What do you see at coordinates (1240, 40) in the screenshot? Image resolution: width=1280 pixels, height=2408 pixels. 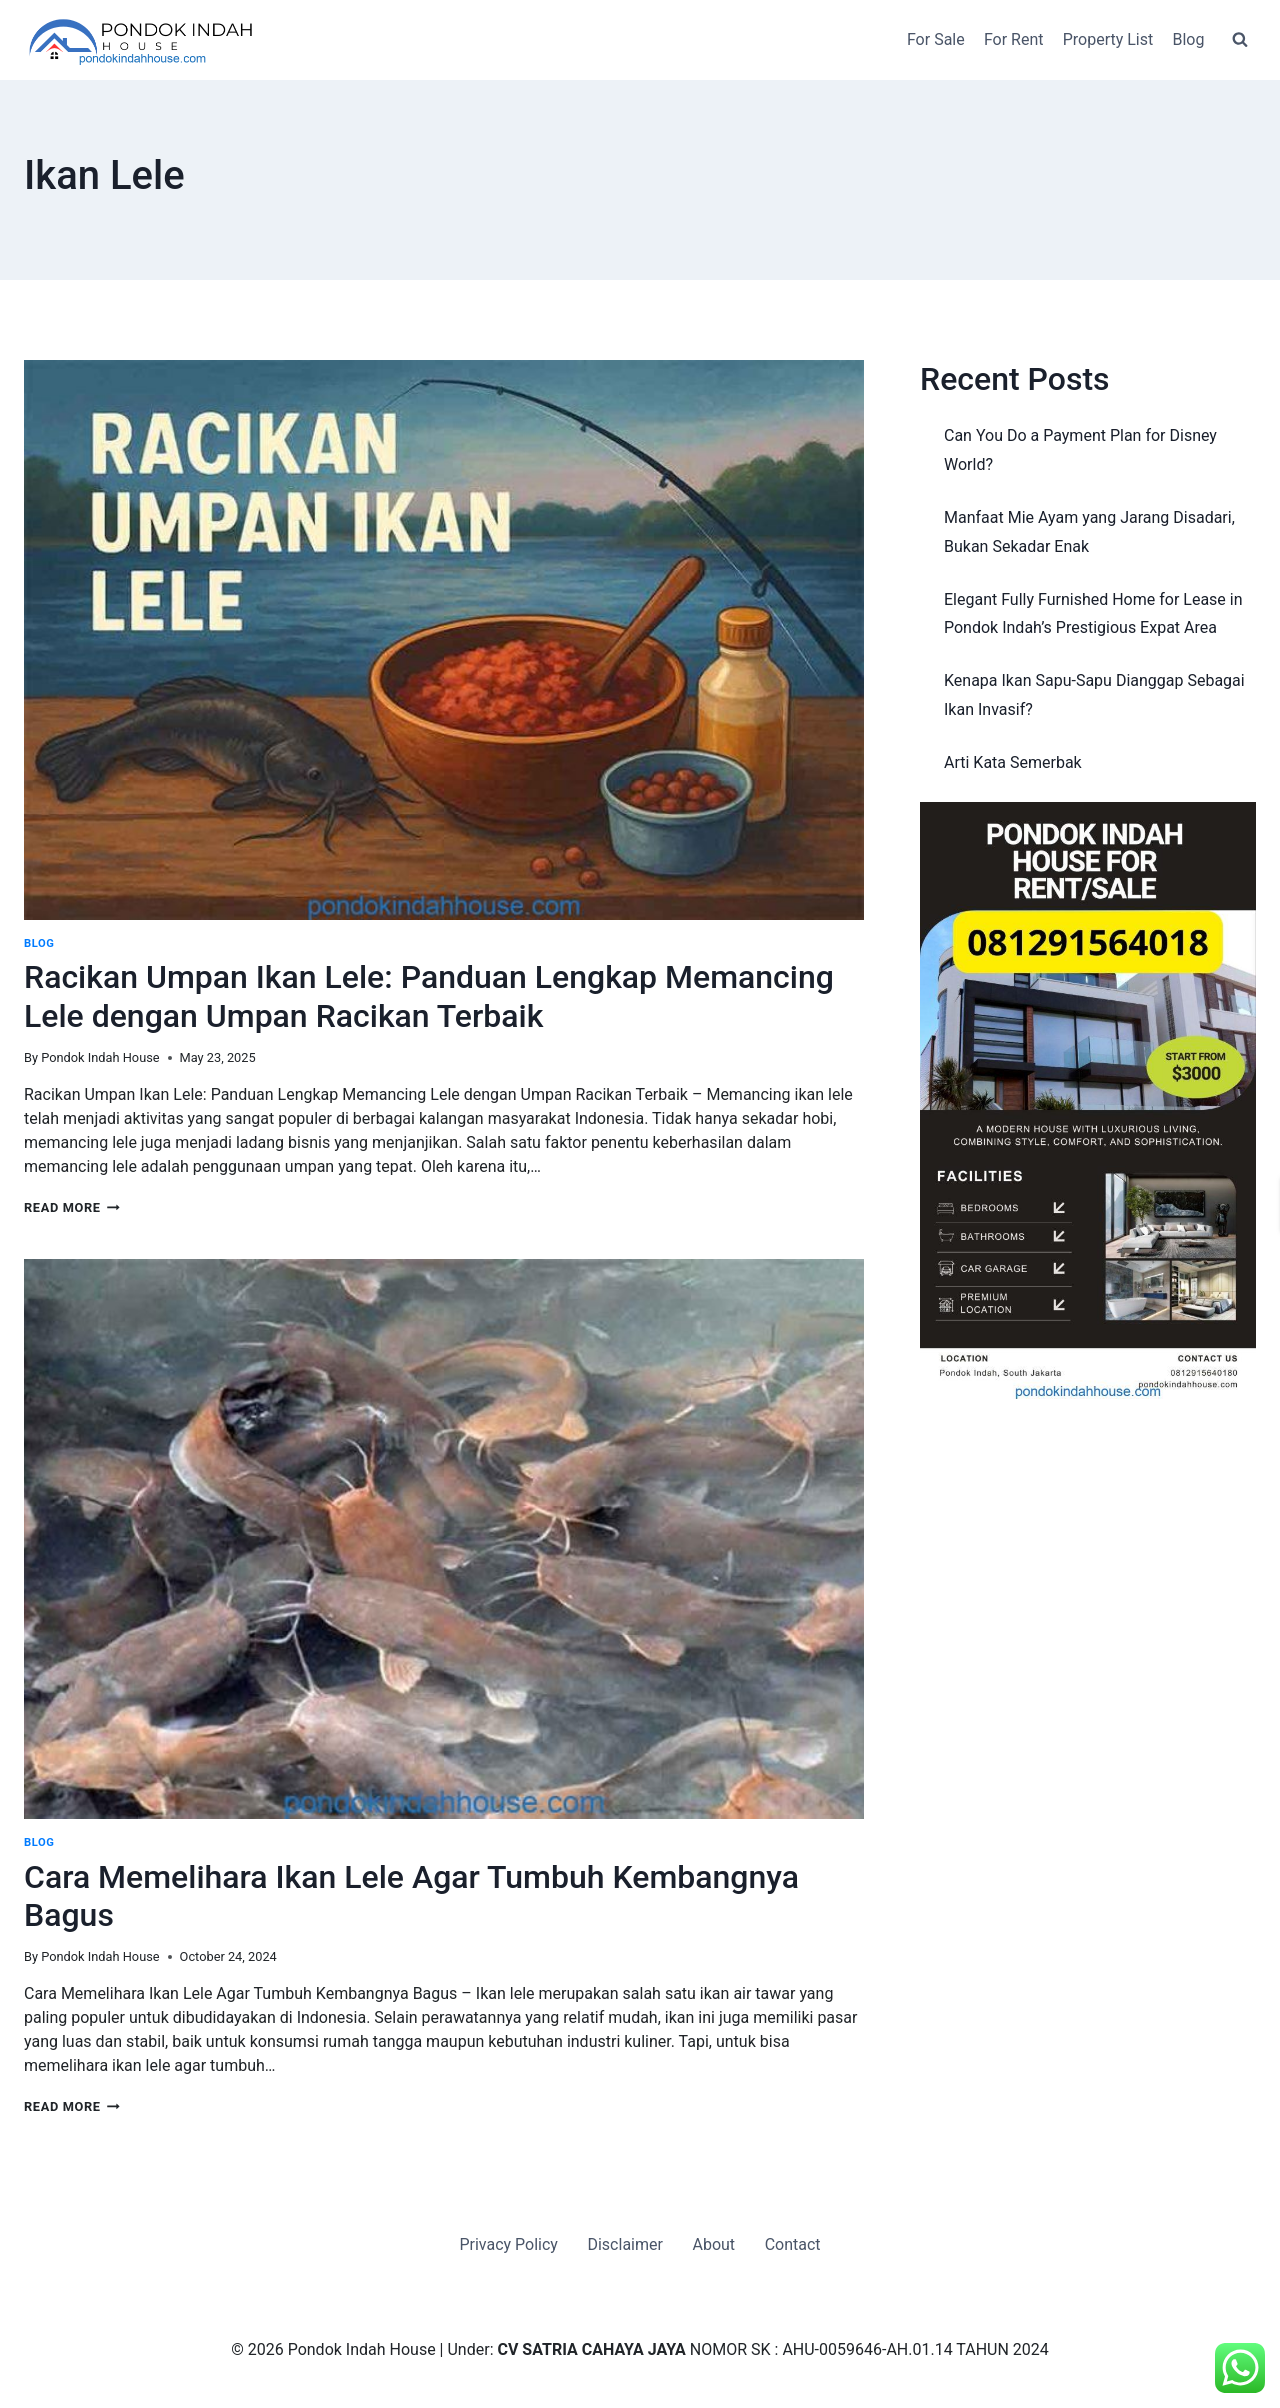 I see `[View Search Form]` at bounding box center [1240, 40].